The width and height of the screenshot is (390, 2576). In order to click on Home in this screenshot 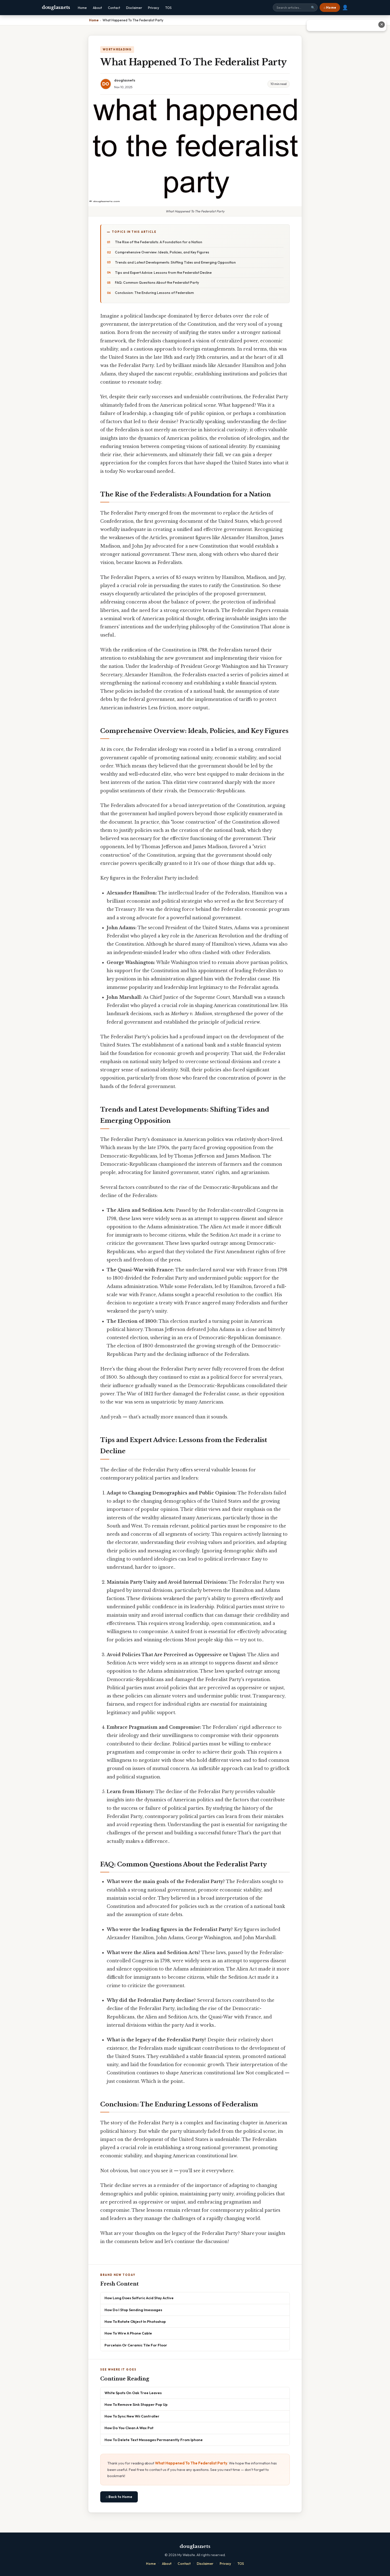, I will do `click(82, 8)`.